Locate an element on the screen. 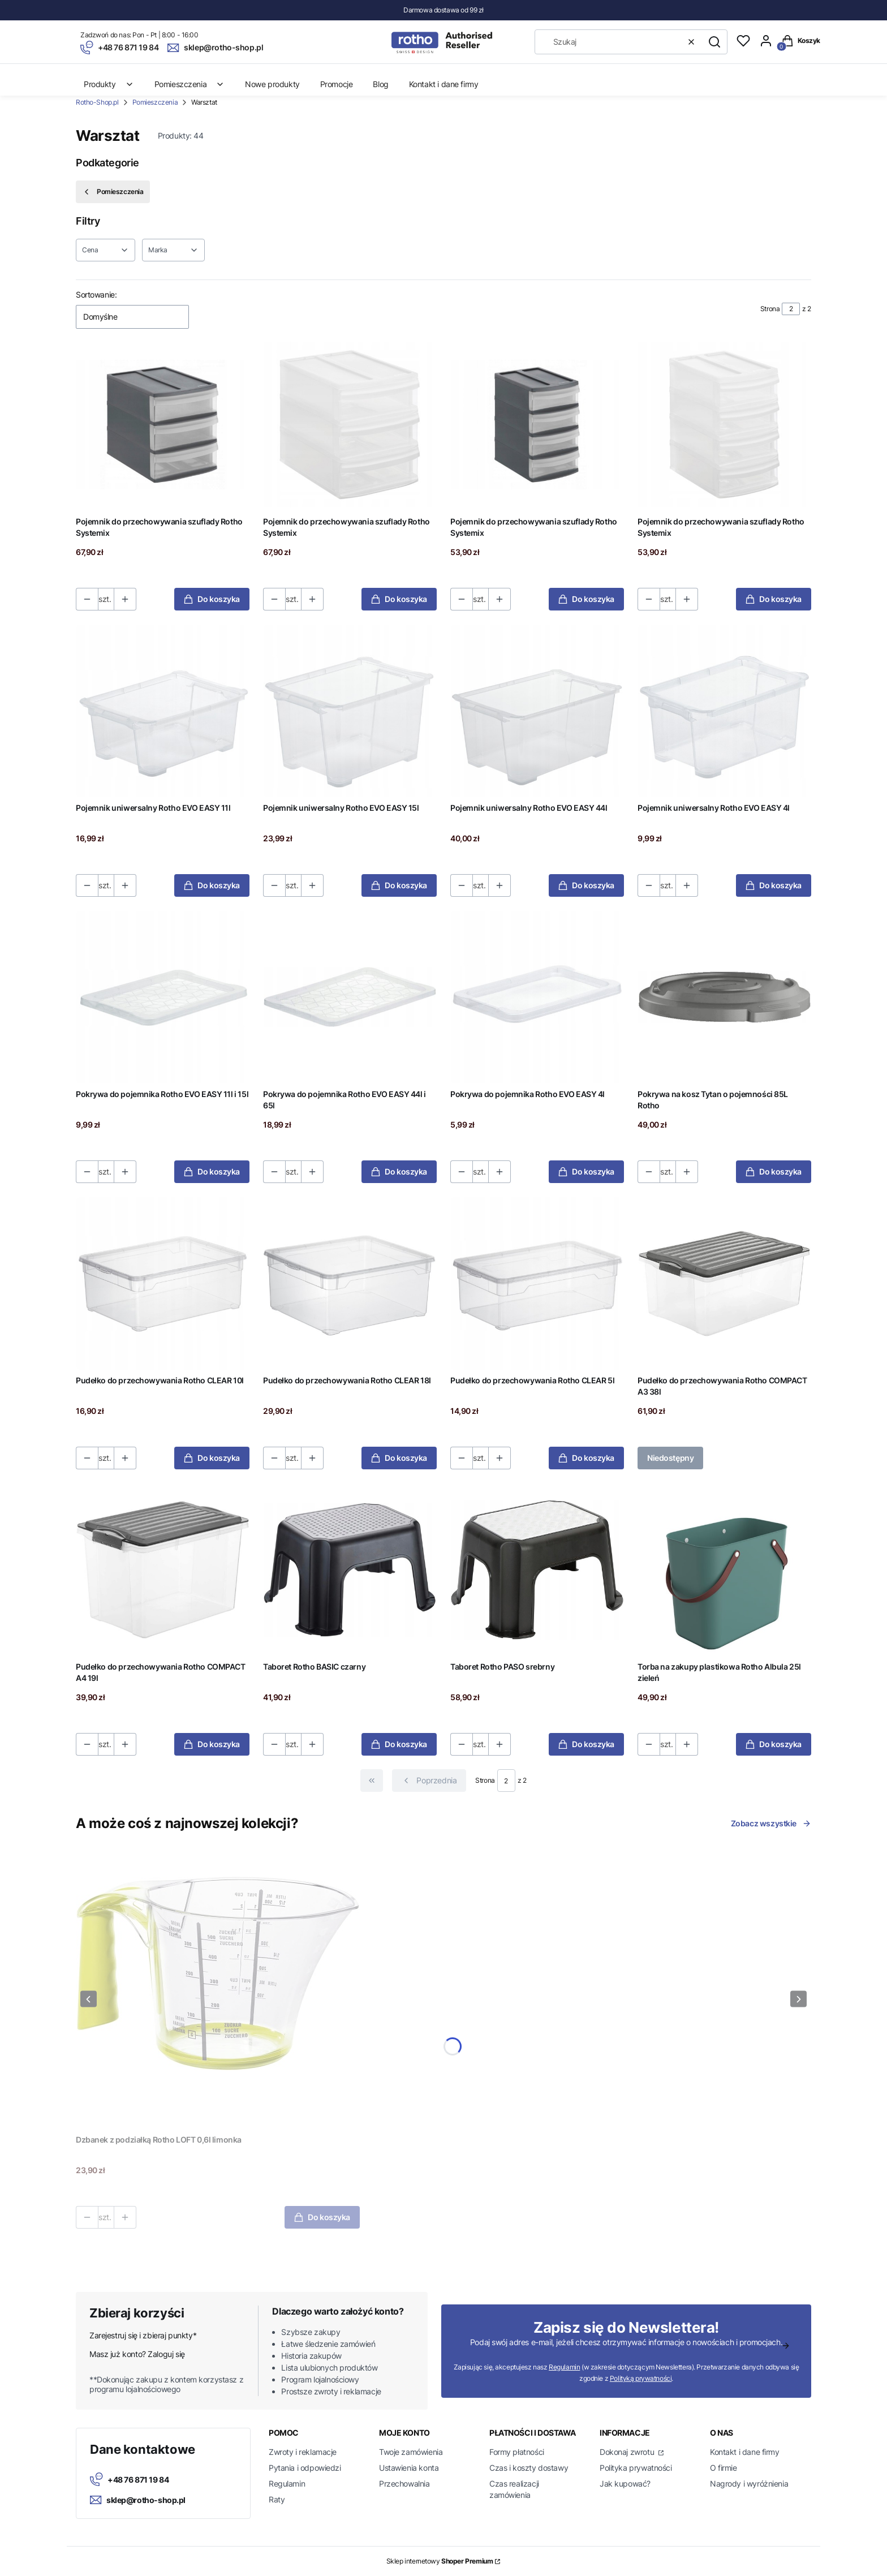  [Przejdź do produktu Pokrywa na kosz Tytan o pojemności 85L Rotho.] is located at coordinates (724, 997).